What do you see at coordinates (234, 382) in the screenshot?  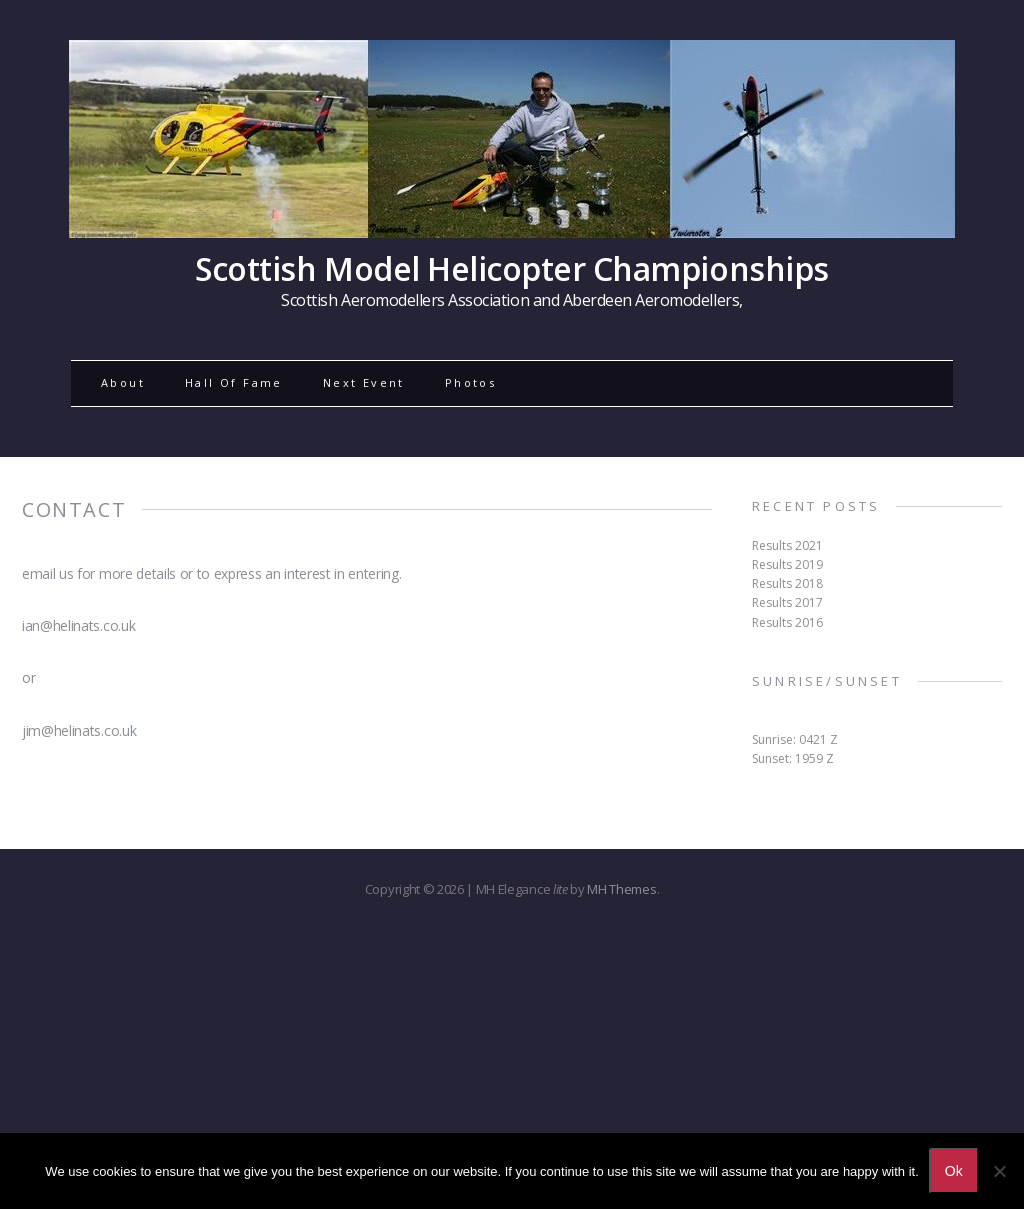 I see `Hall Of Fame` at bounding box center [234, 382].